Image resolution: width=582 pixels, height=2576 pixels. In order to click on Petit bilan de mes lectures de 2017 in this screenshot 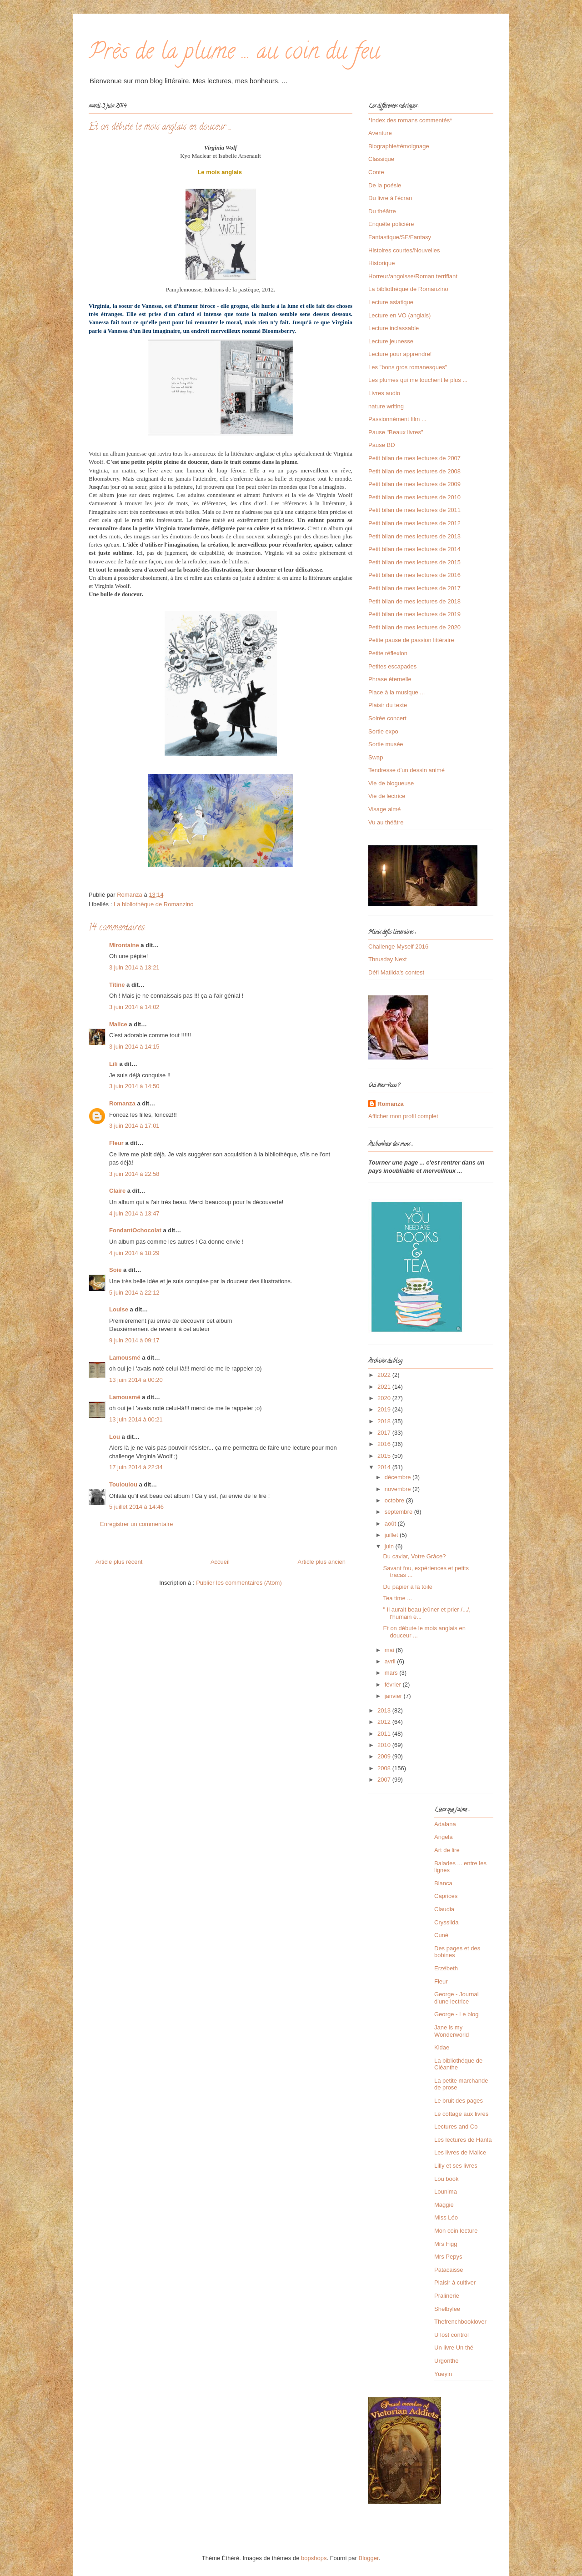, I will do `click(414, 588)`.